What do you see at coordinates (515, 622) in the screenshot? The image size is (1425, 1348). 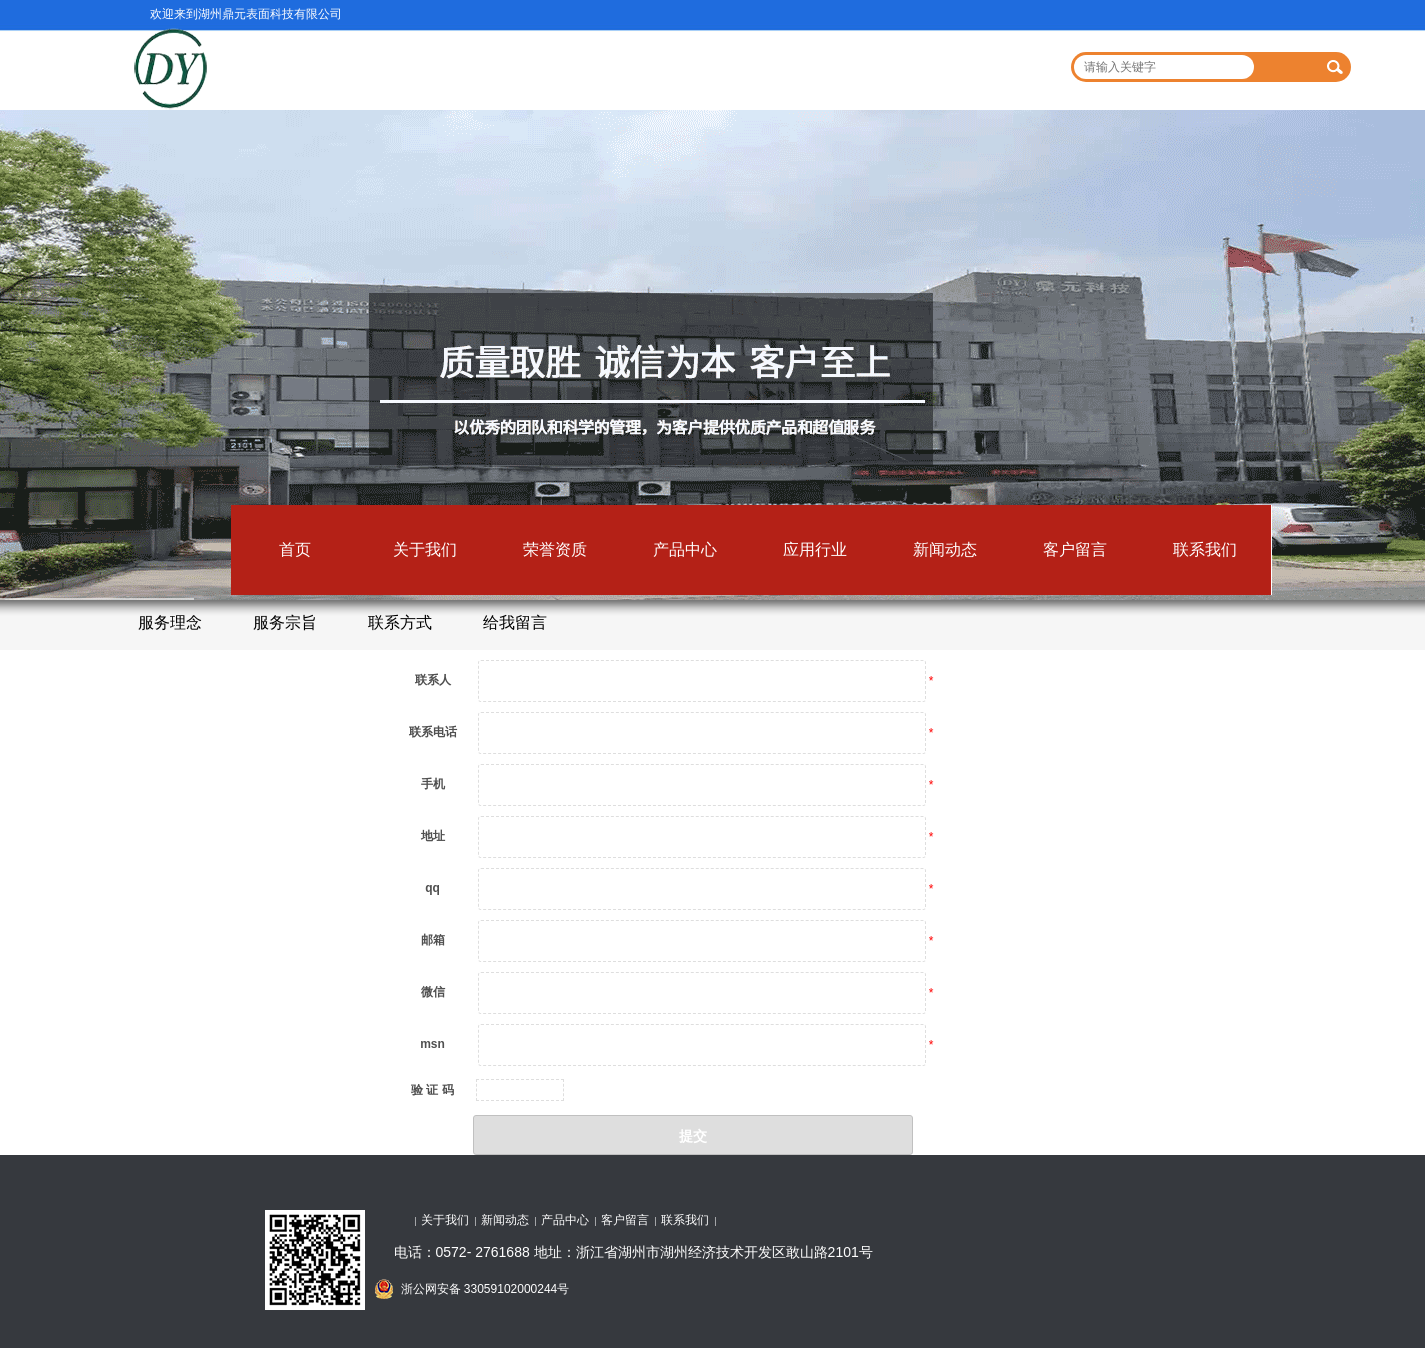 I see `给我留言` at bounding box center [515, 622].